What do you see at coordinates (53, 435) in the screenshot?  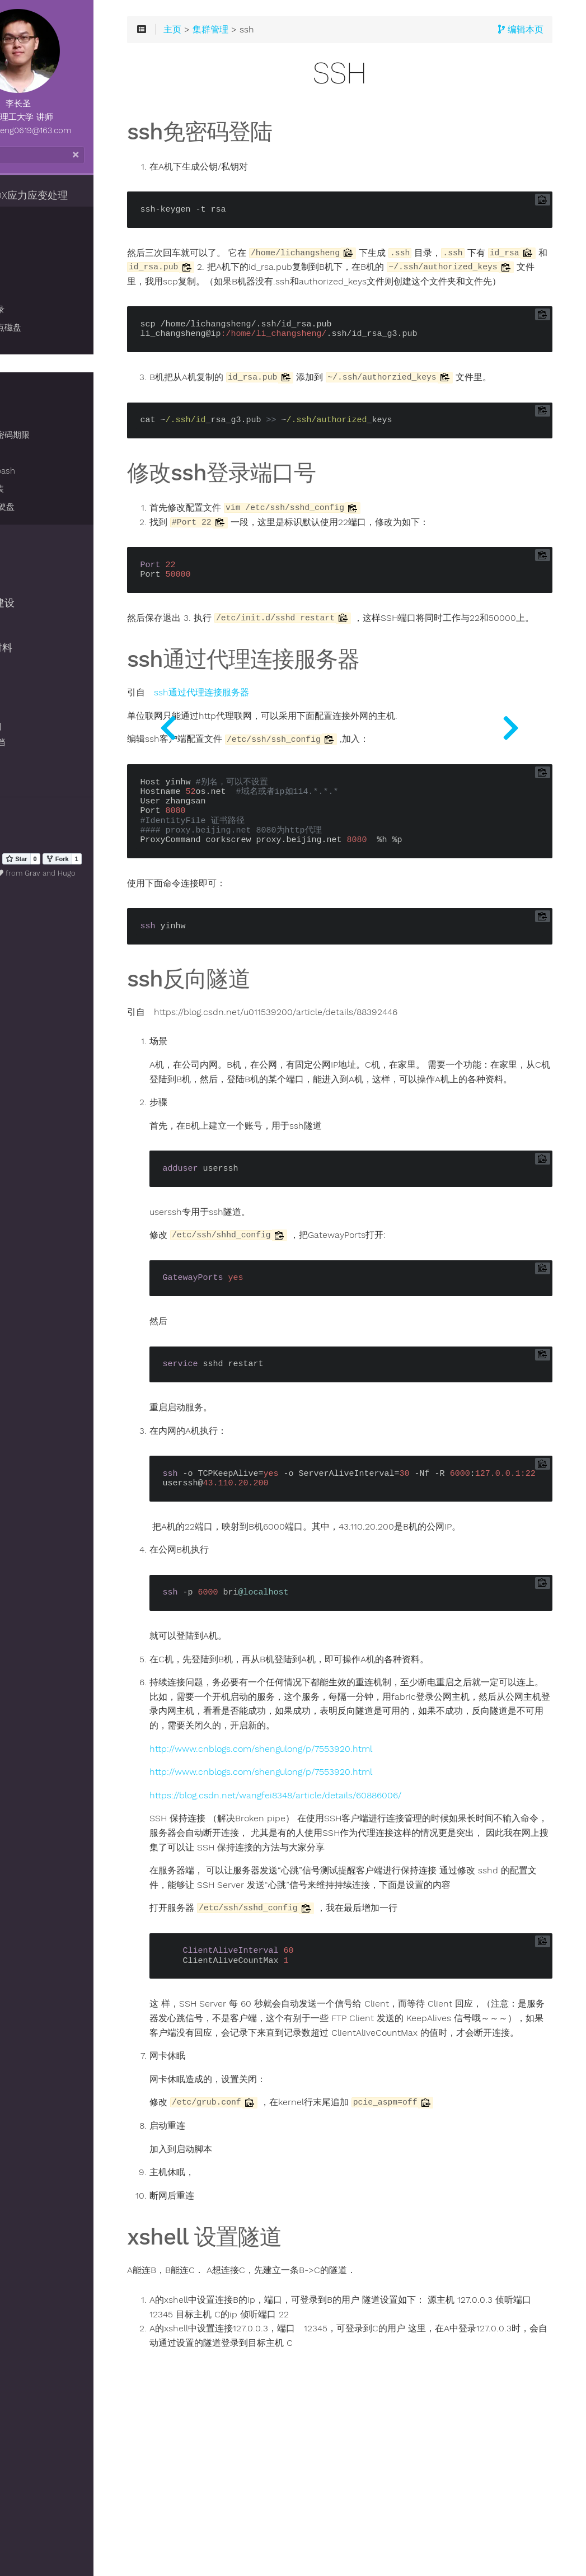 I see `设置用户密码期限` at bounding box center [53, 435].